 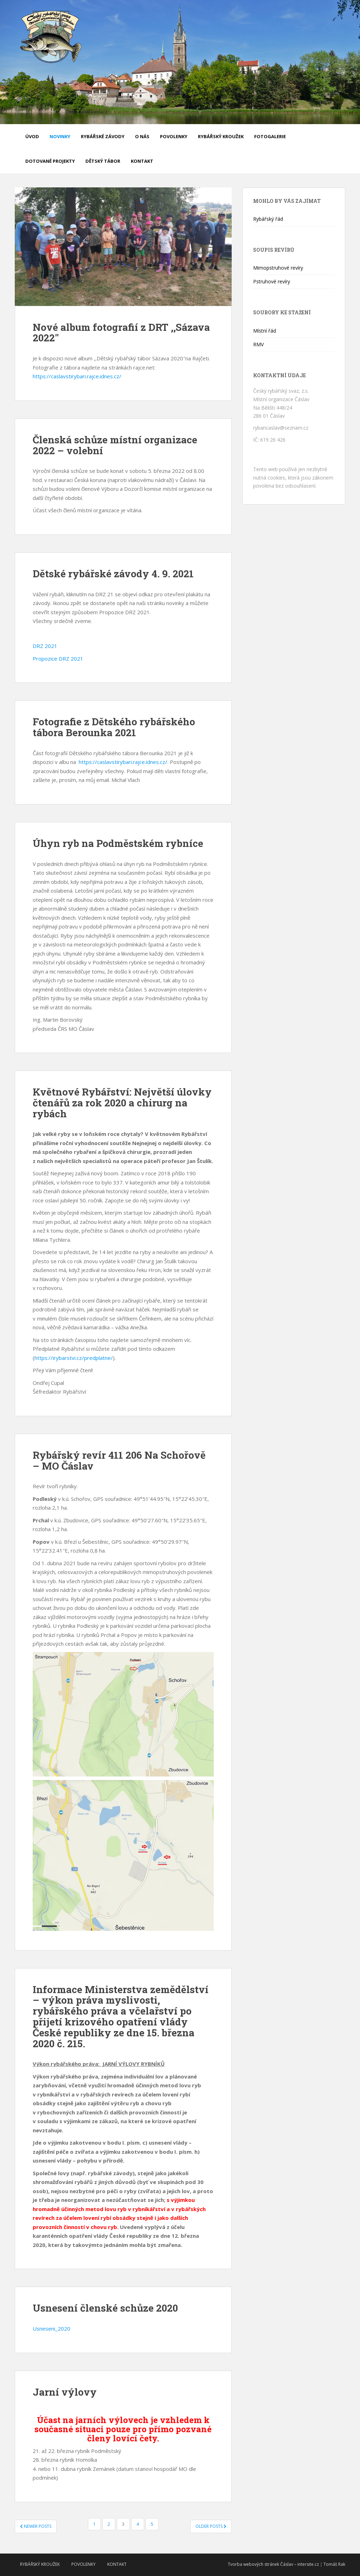 I want to click on Dětské rybářské závody 4. 9. 2021, so click(x=113, y=573).